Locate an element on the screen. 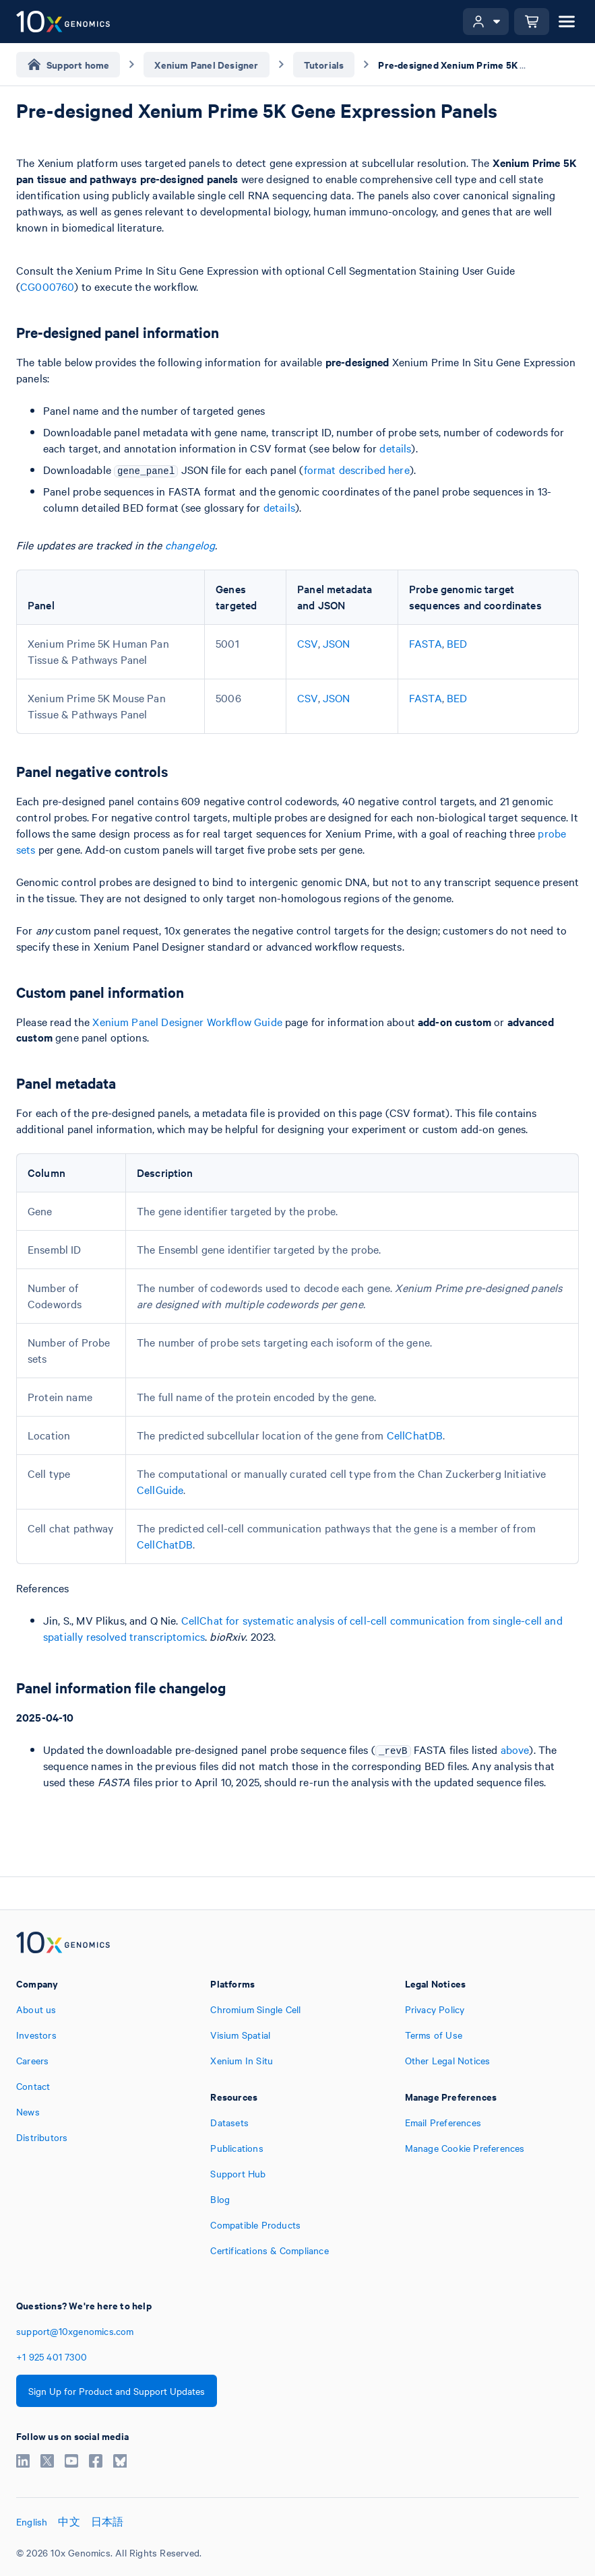 The image size is (595, 2576). 中文 is located at coordinates (69, 2521).